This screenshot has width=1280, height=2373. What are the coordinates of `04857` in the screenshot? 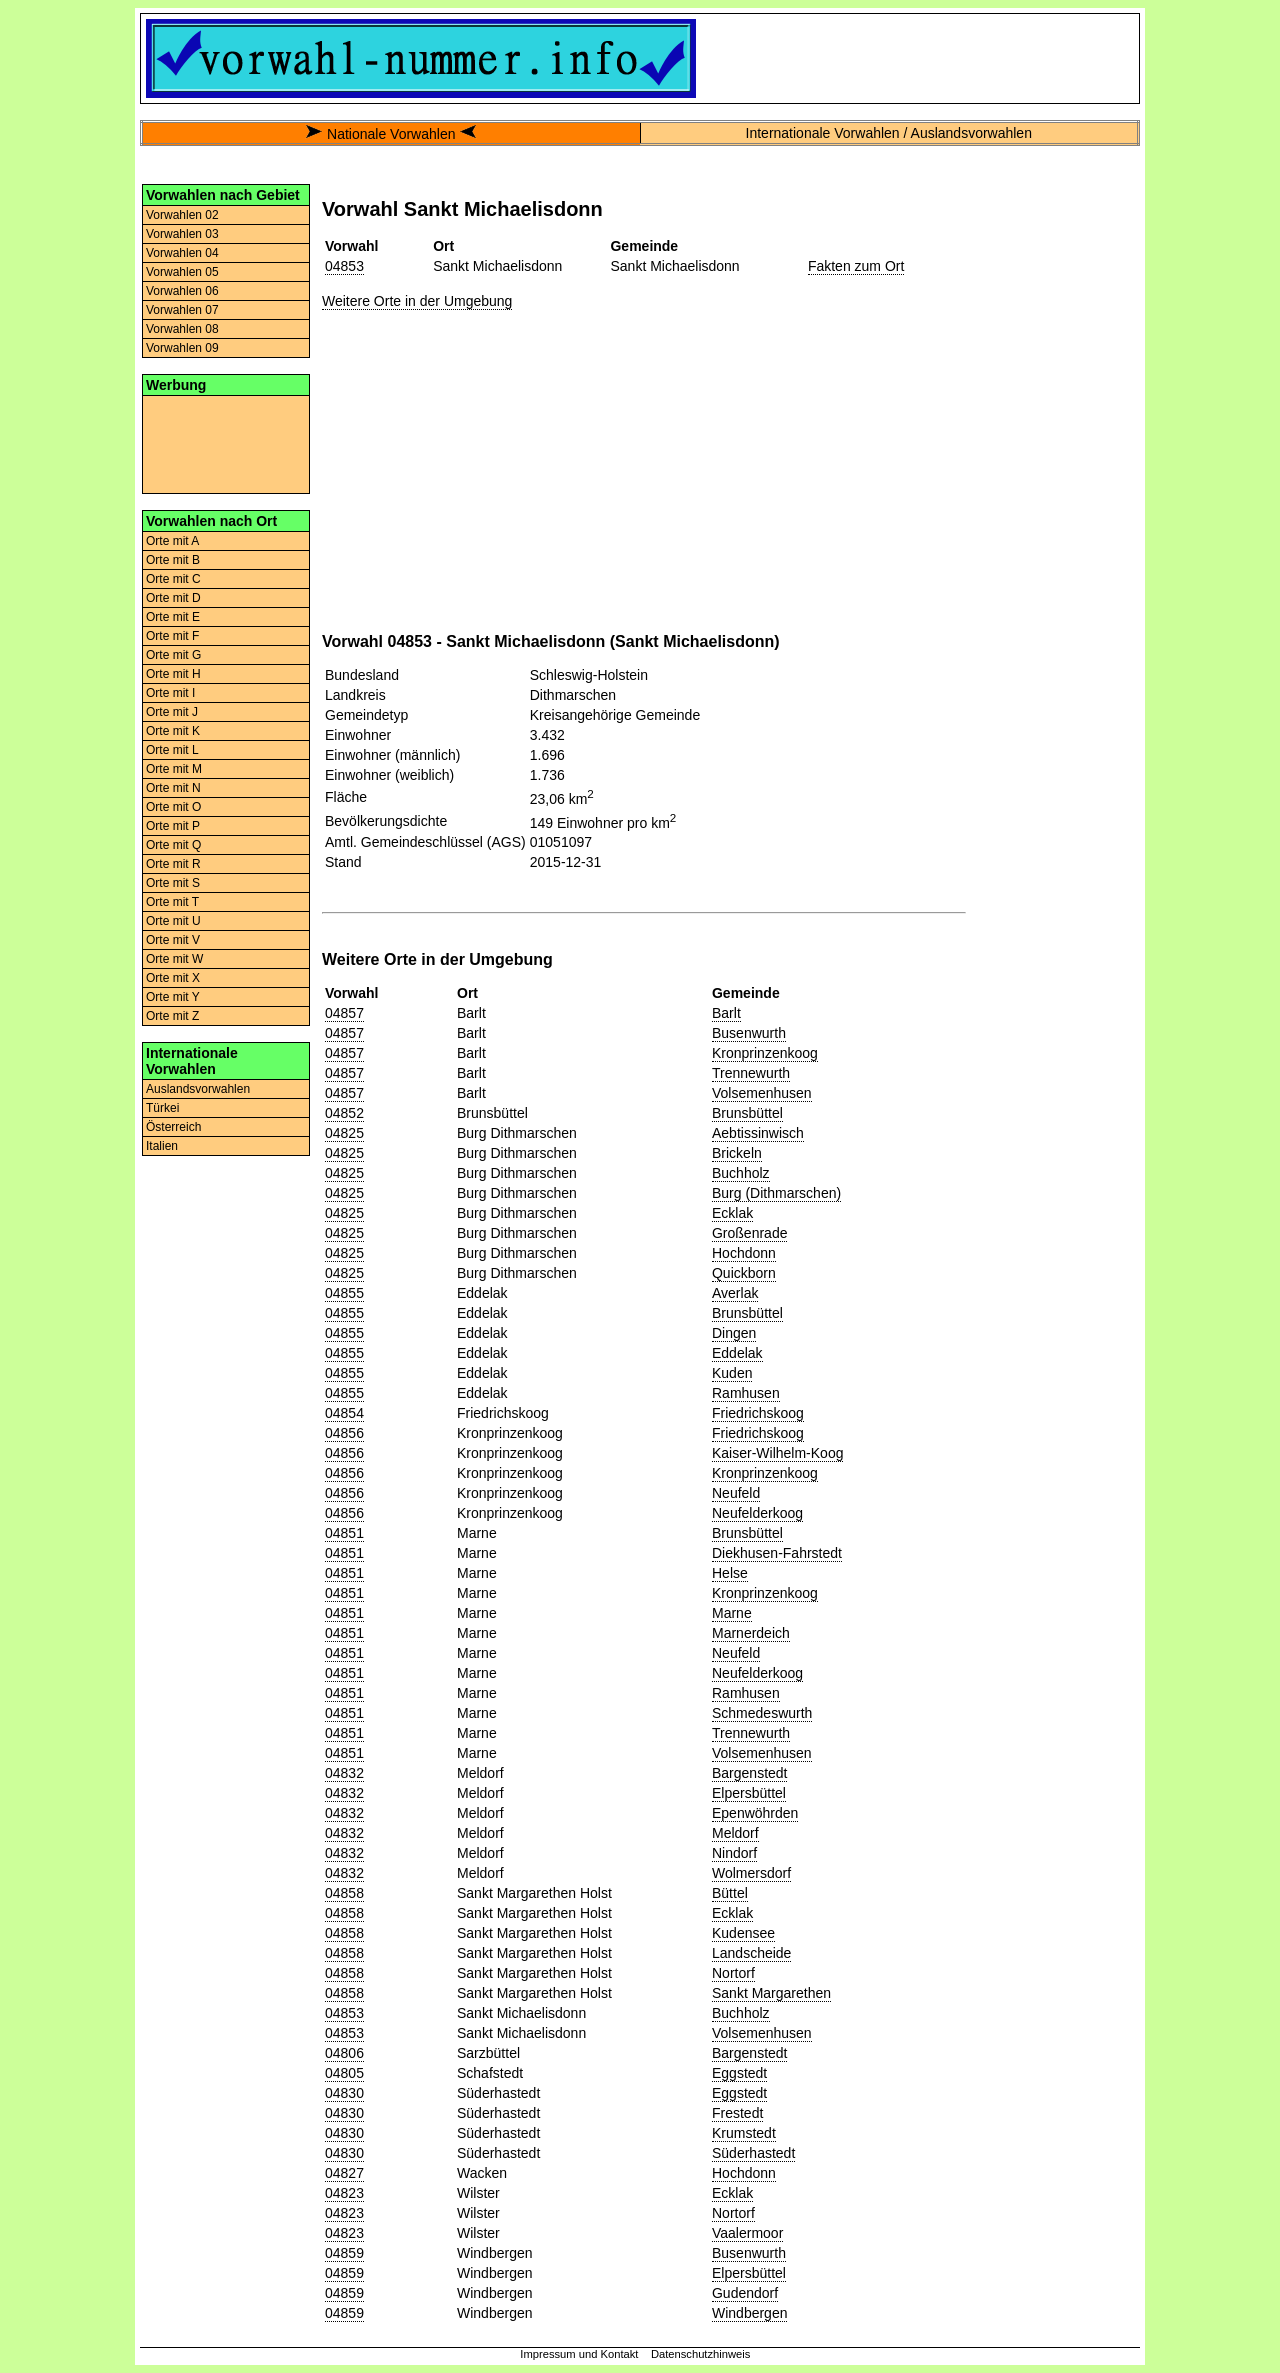 It's located at (344, 1013).